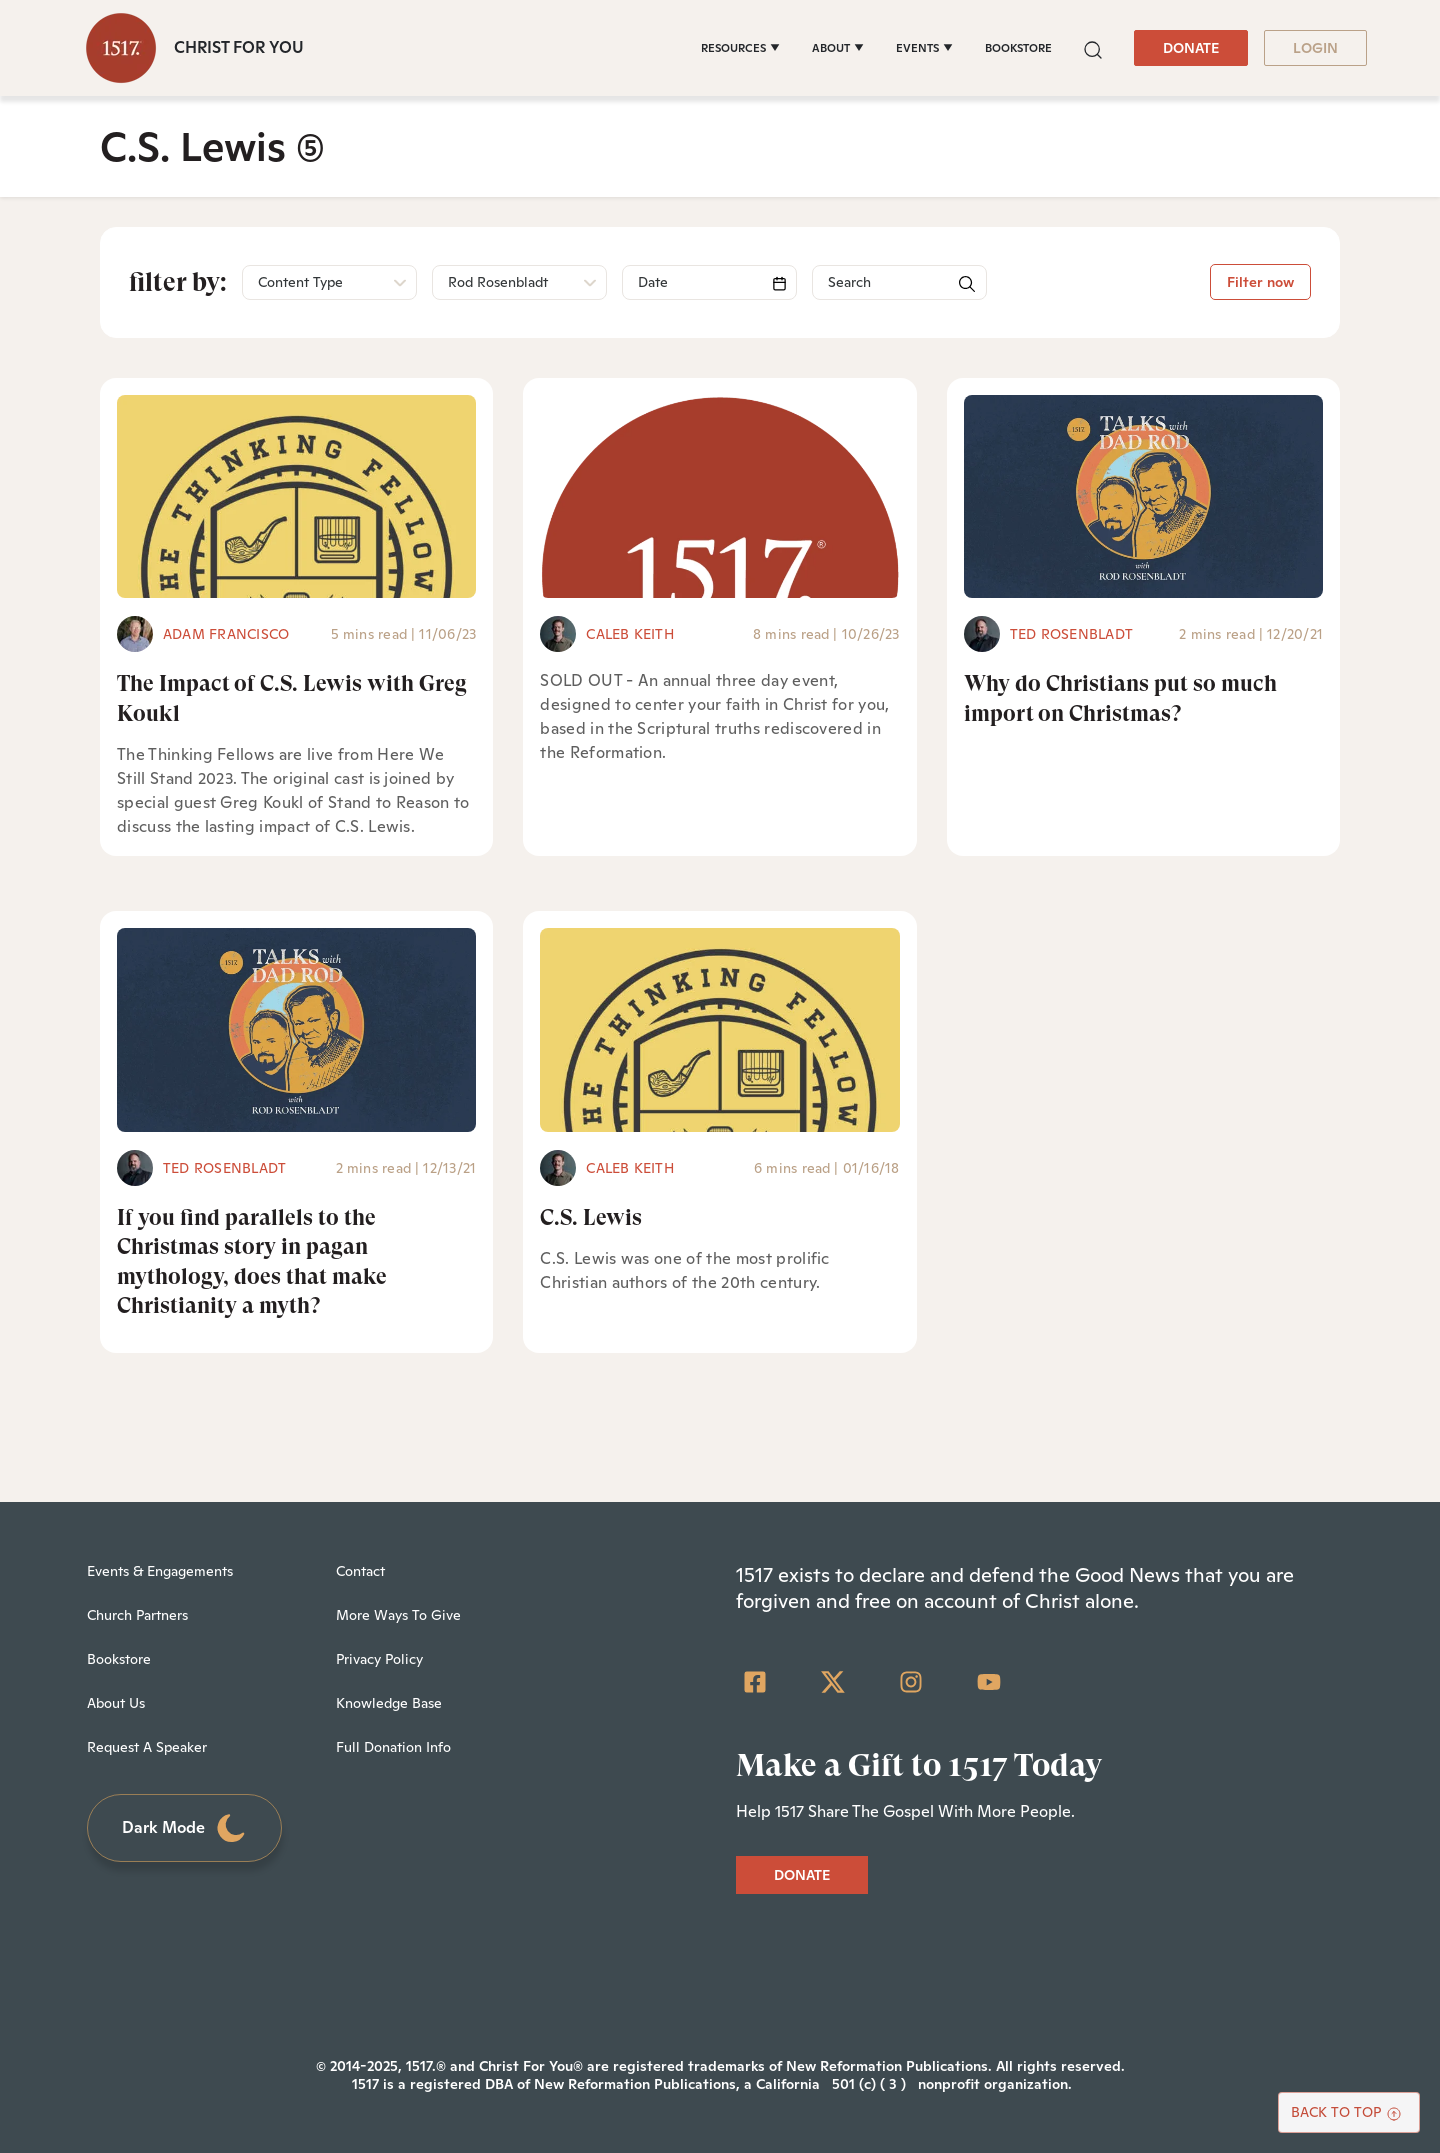  I want to click on About Us [menuitem], so click(116, 1703).